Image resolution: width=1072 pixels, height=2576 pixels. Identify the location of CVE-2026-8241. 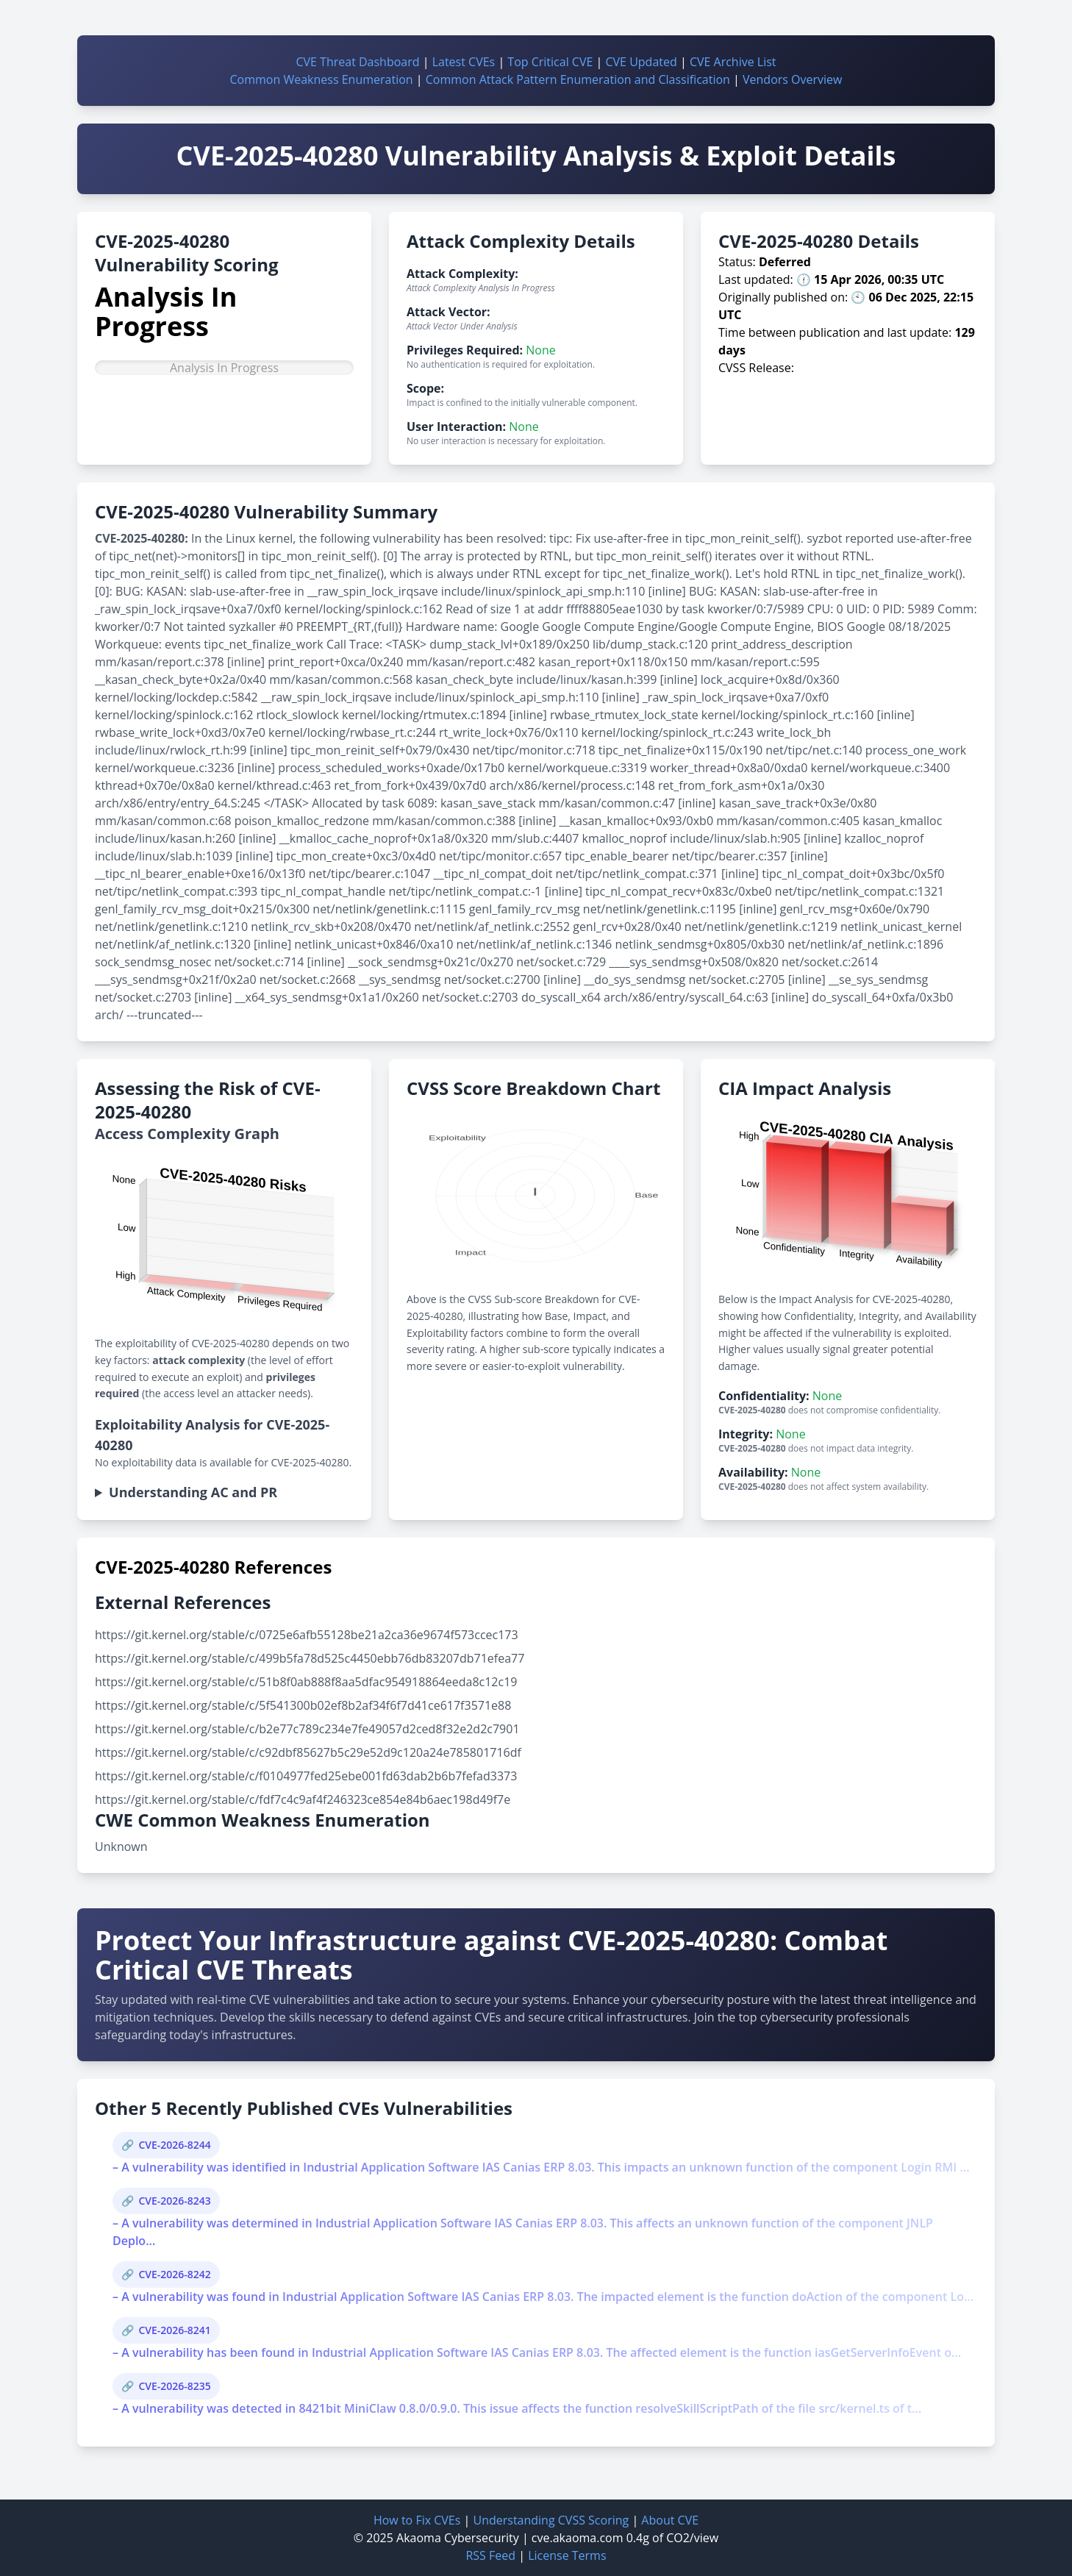
(174, 2330).